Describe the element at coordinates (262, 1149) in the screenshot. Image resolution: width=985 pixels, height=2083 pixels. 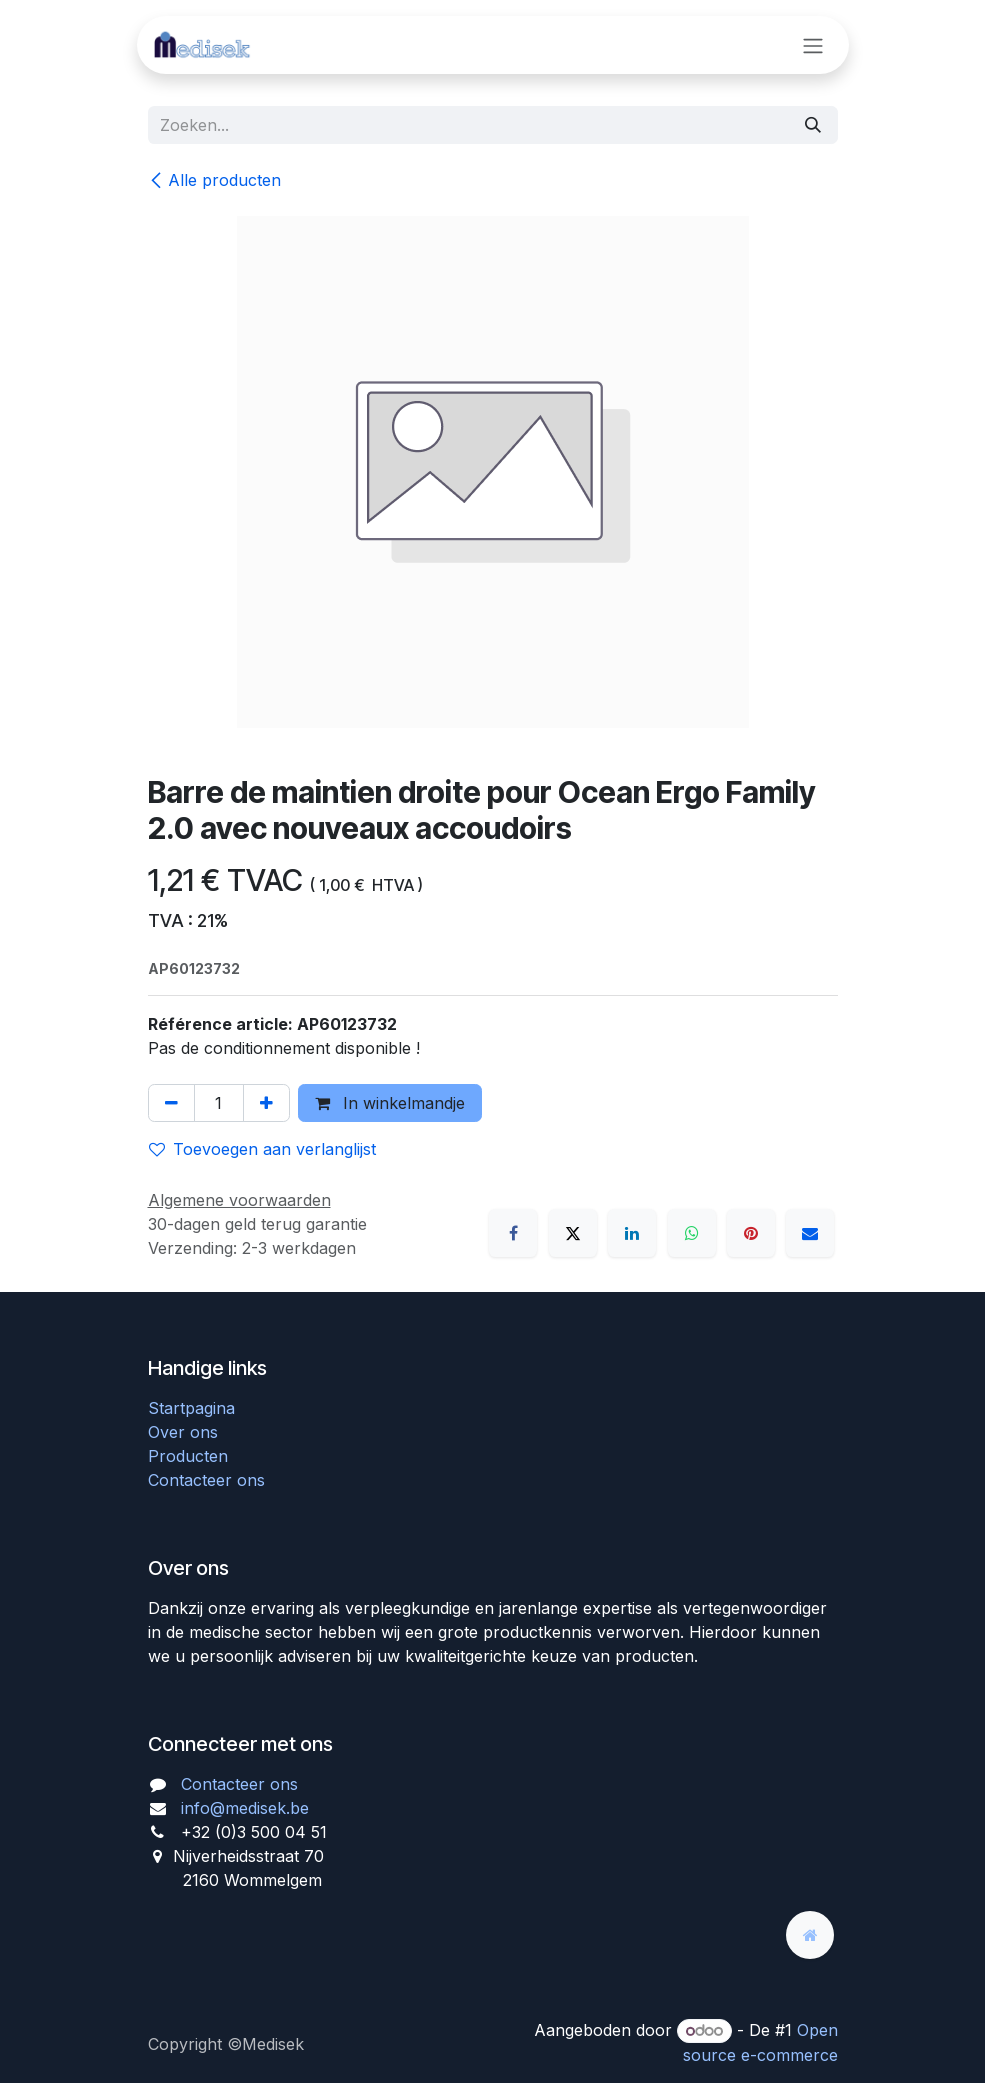
I see `Toevoegen aan verlanglijst [button]` at that location.